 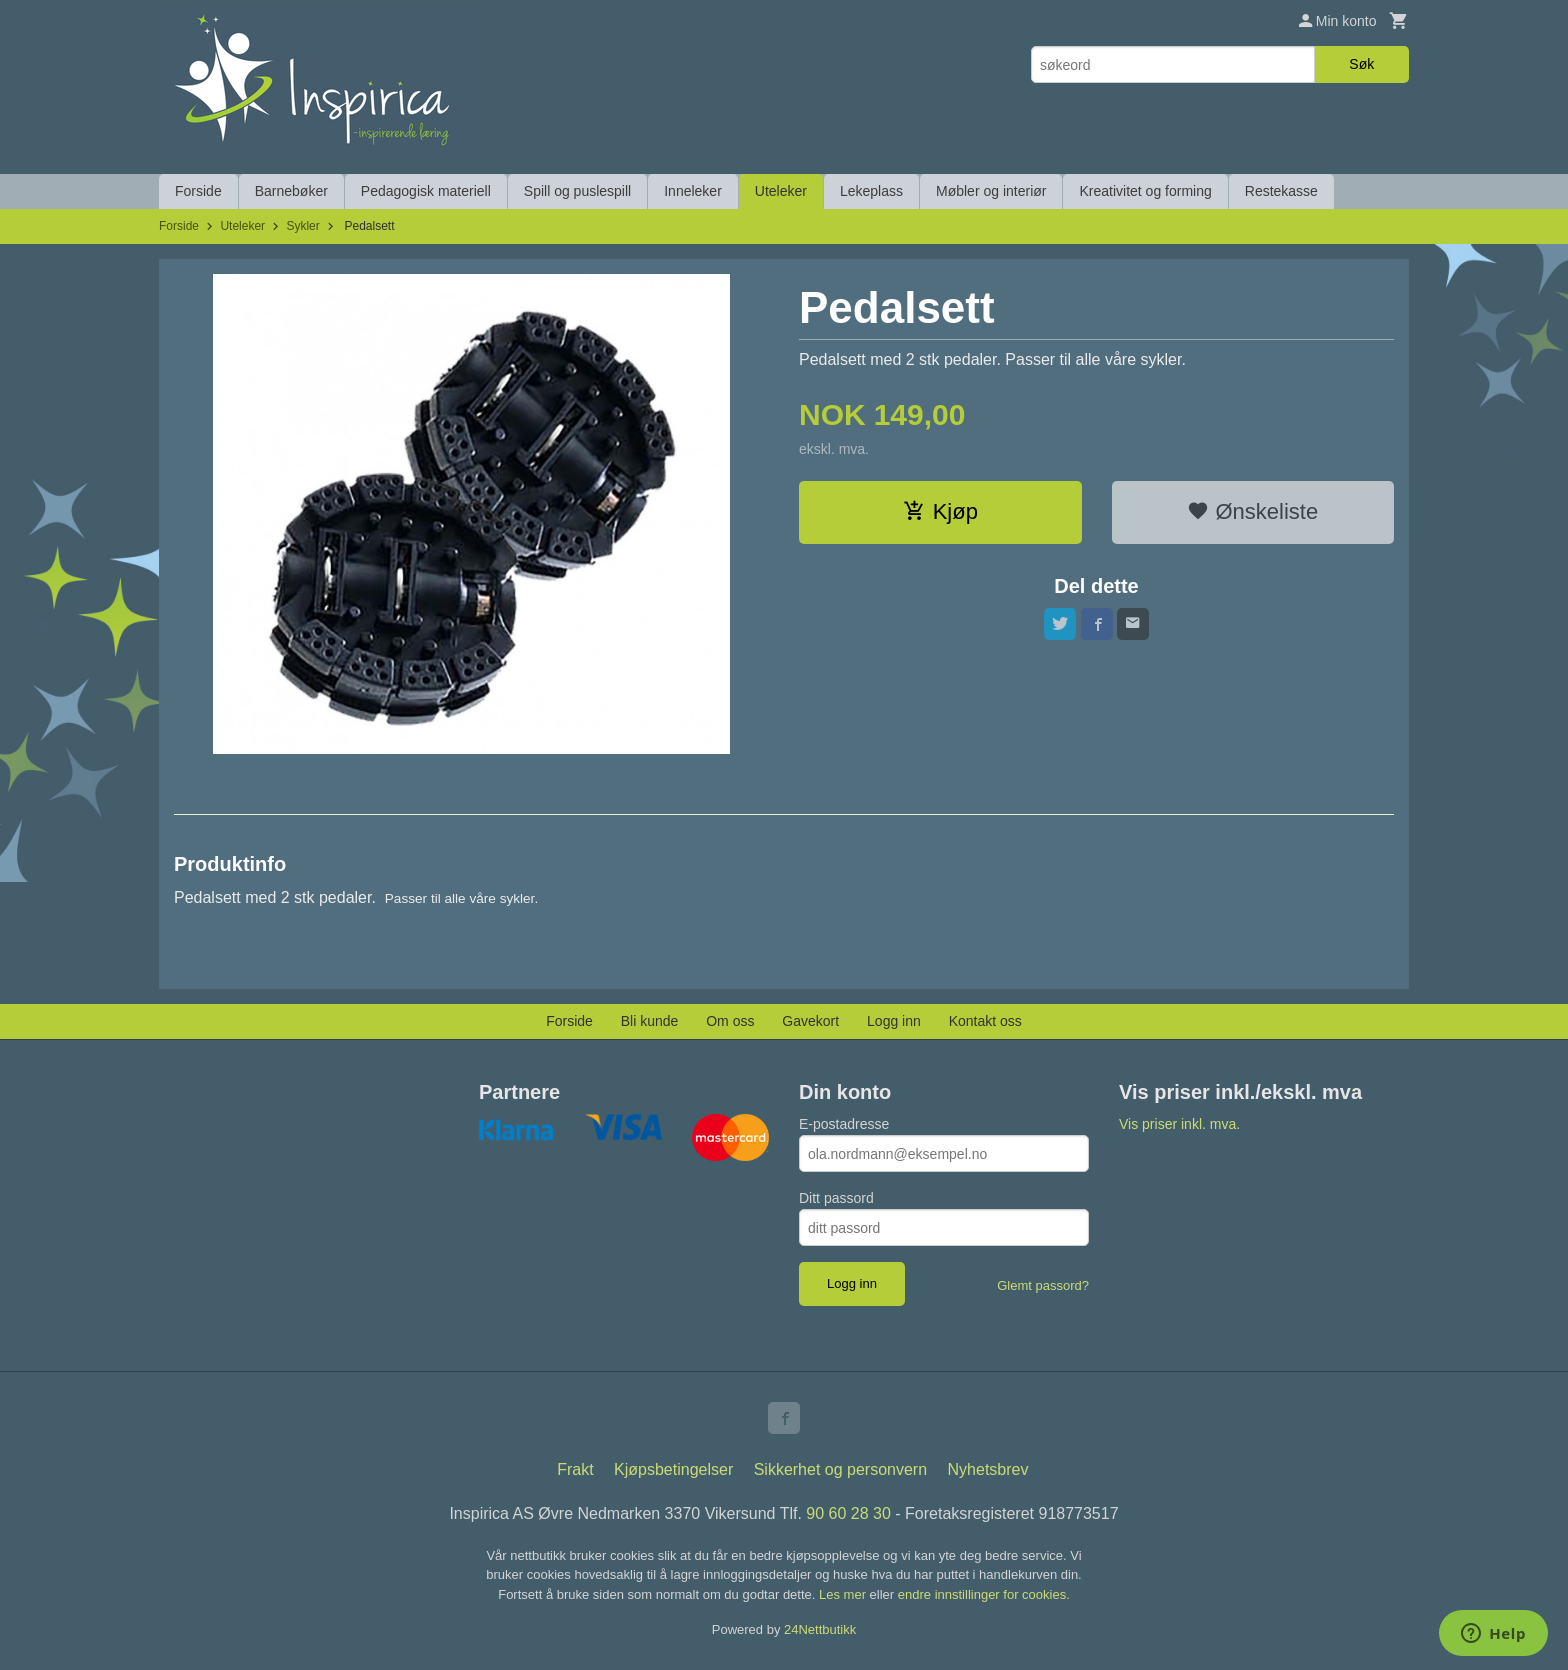 I want to click on Om oss, so click(x=730, y=1021).